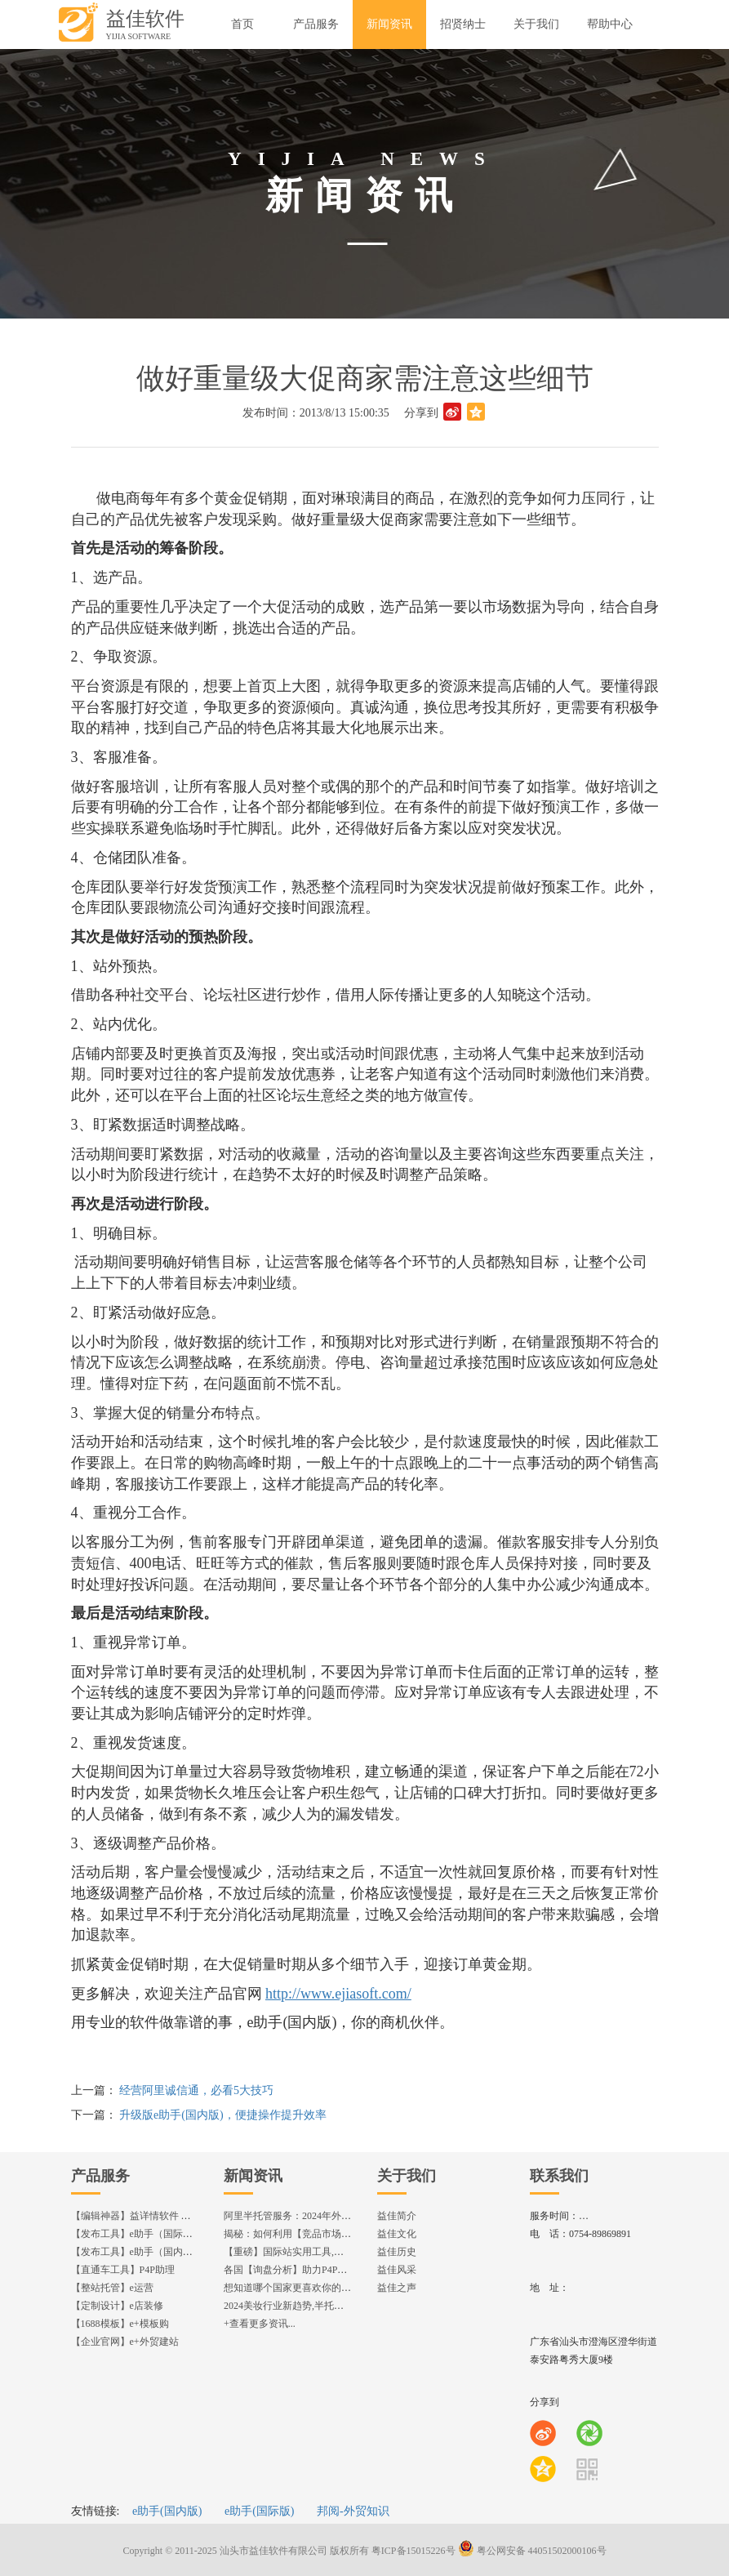 The width and height of the screenshot is (729, 2576). I want to click on 阿里半托管服务：2024年外贸出海热潮的主旋律, so click(326, 2216).